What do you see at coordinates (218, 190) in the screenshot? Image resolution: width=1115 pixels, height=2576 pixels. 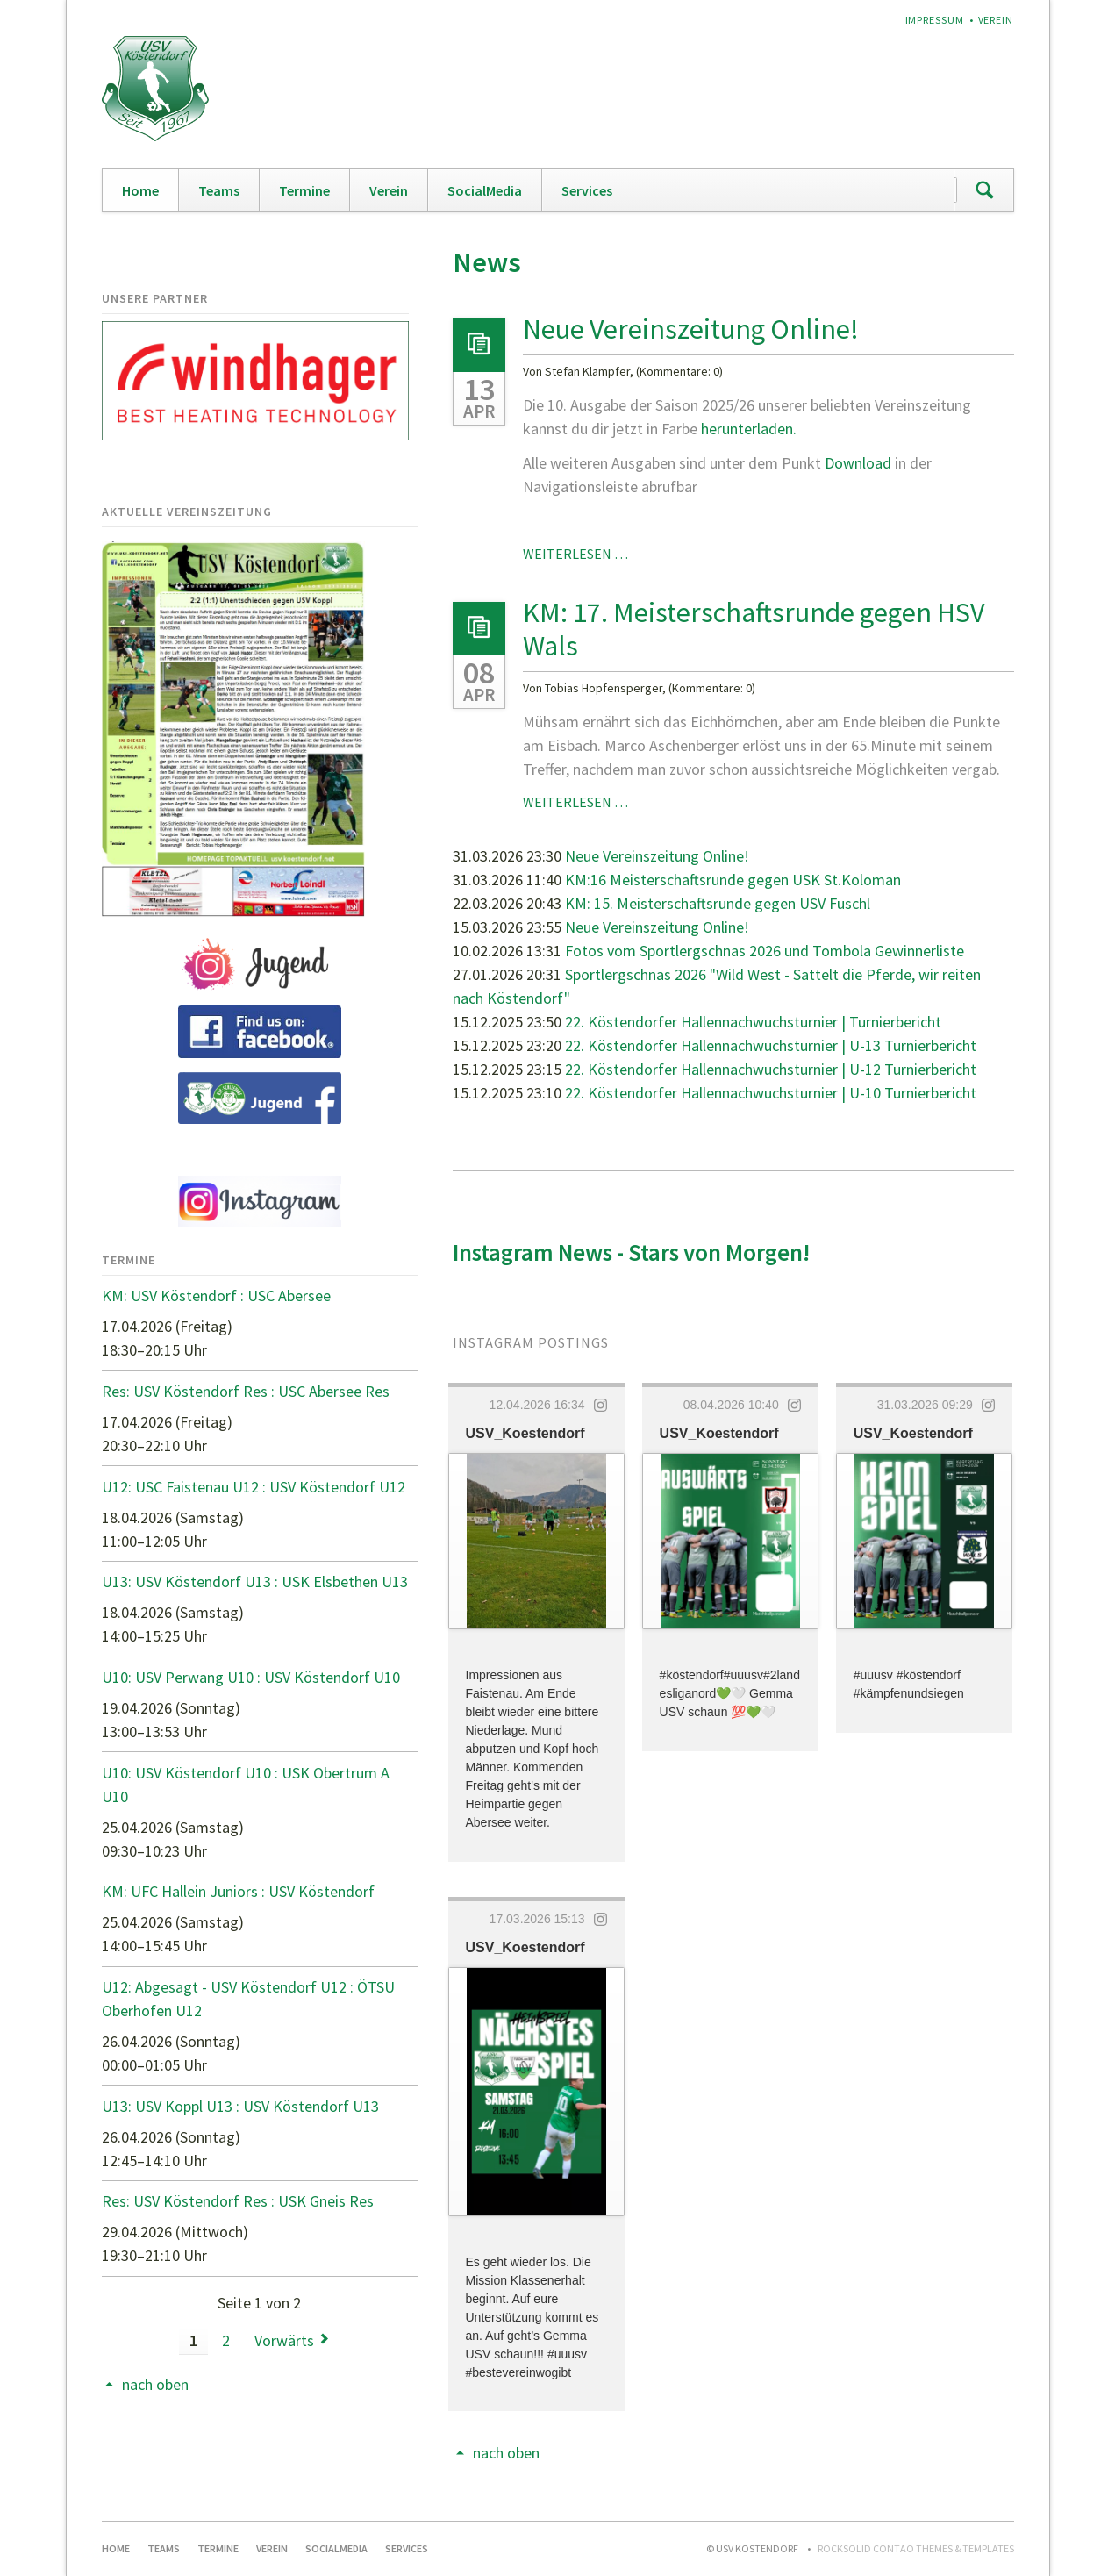 I see `Teams` at bounding box center [218, 190].